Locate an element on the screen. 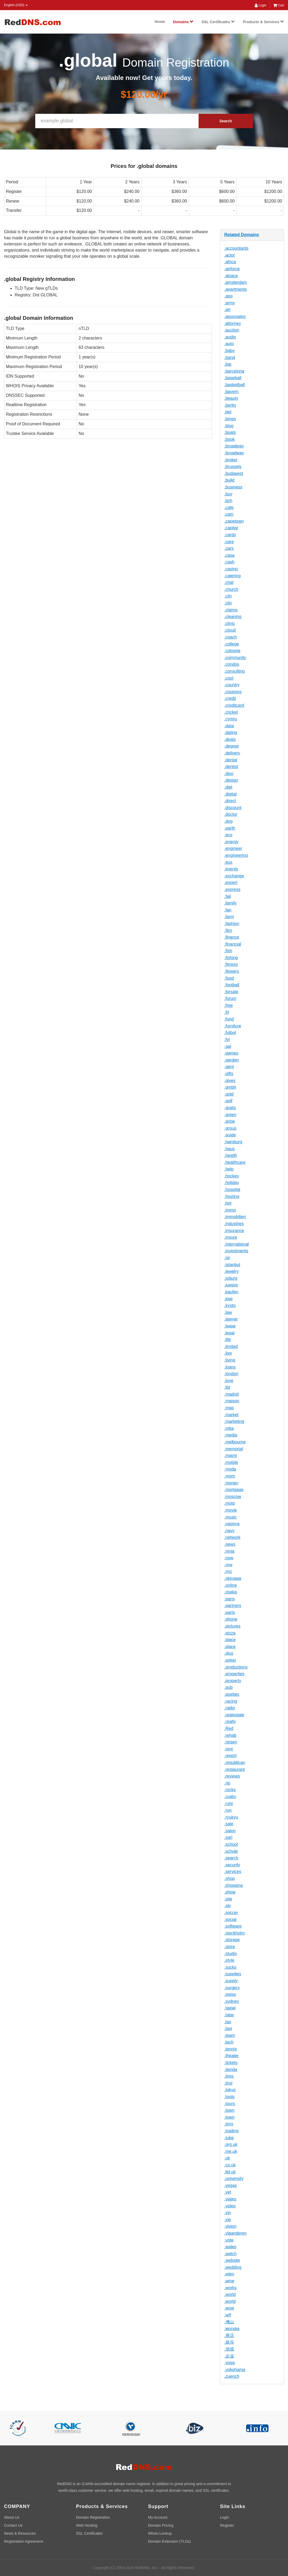 This screenshot has height=2576, width=288. .forsale is located at coordinates (231, 992).